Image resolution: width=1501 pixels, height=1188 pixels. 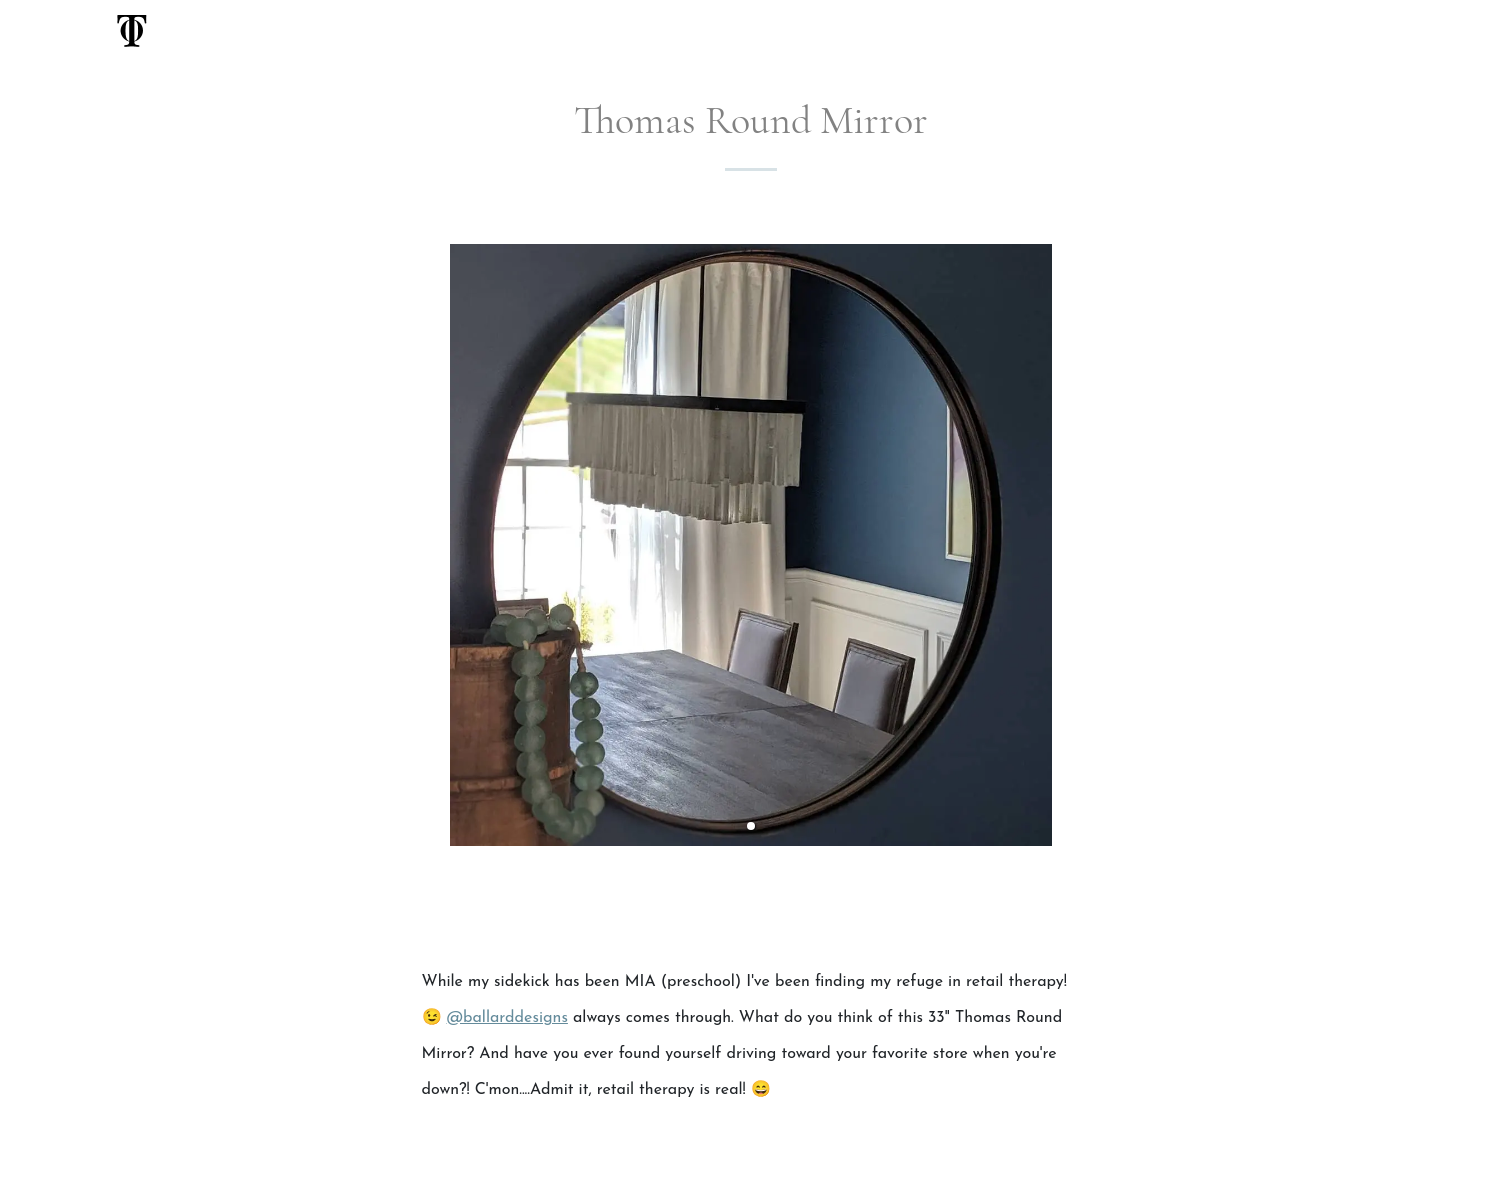 What do you see at coordinates (751, 826) in the screenshot?
I see `[button]` at bounding box center [751, 826].